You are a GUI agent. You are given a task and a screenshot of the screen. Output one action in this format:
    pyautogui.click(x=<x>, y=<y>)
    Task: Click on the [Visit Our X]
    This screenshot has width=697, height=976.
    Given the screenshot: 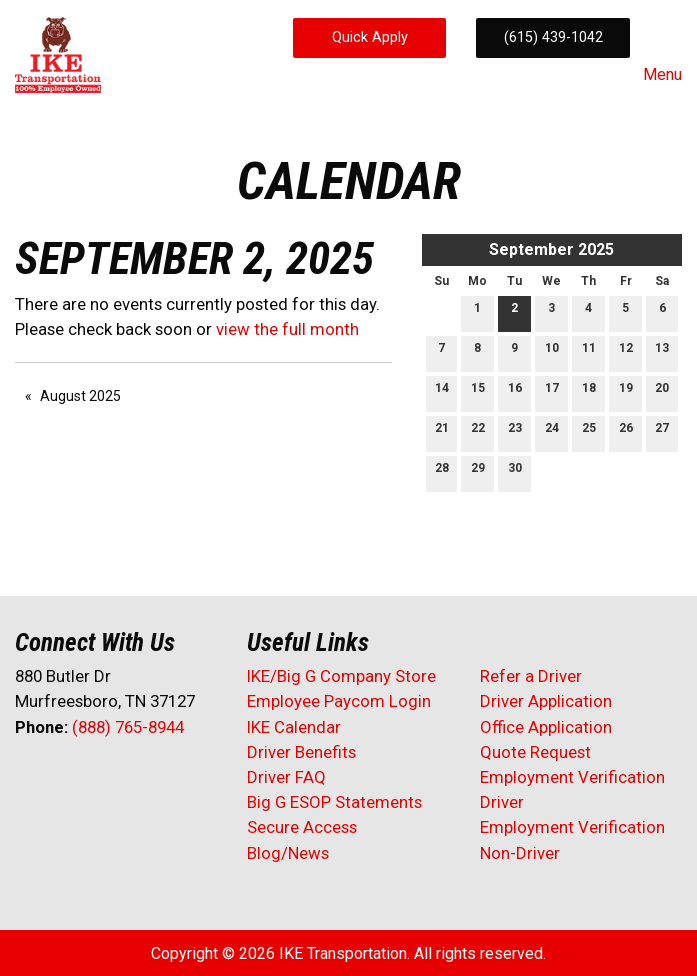 What is the action you would take?
    pyautogui.click(x=63, y=780)
    